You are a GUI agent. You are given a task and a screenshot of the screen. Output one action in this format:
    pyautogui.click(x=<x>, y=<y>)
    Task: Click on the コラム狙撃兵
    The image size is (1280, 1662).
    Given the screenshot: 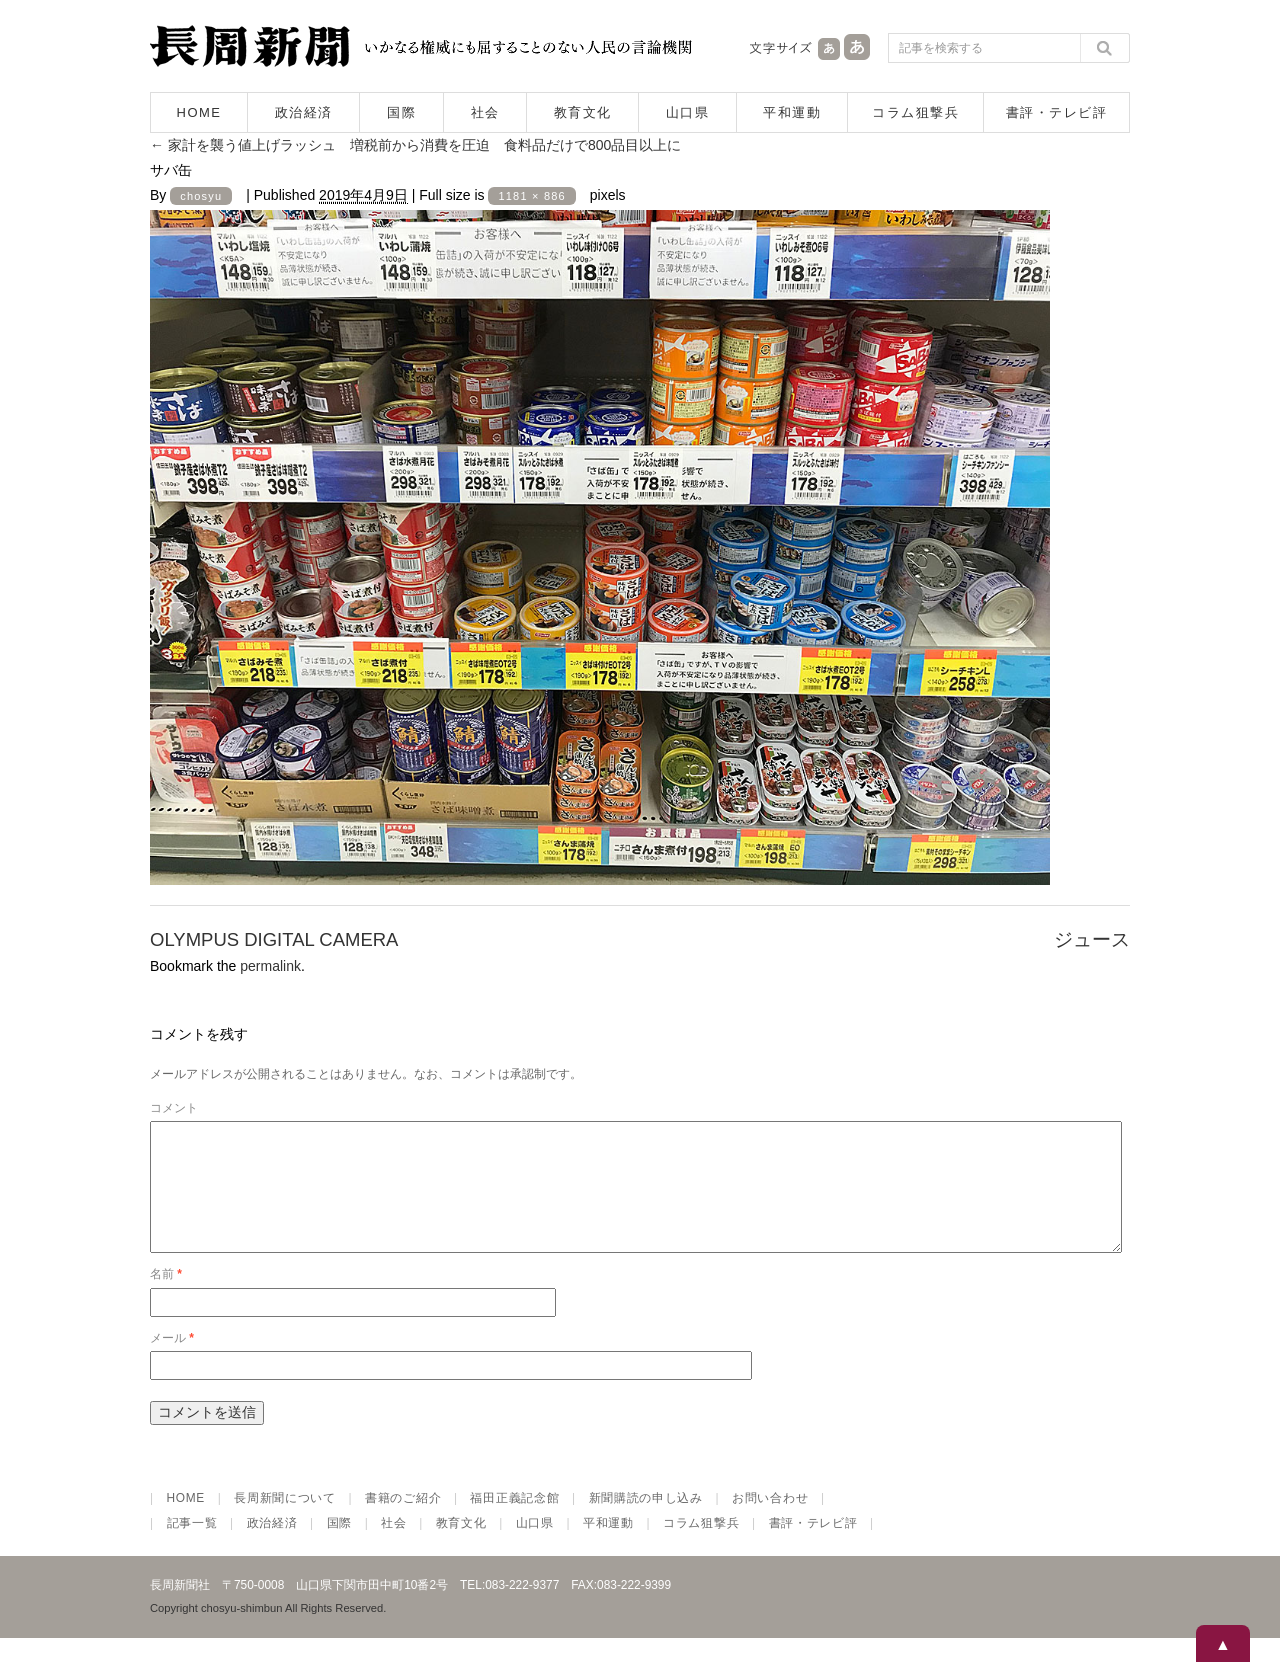 What is the action you would take?
    pyautogui.click(x=915, y=112)
    